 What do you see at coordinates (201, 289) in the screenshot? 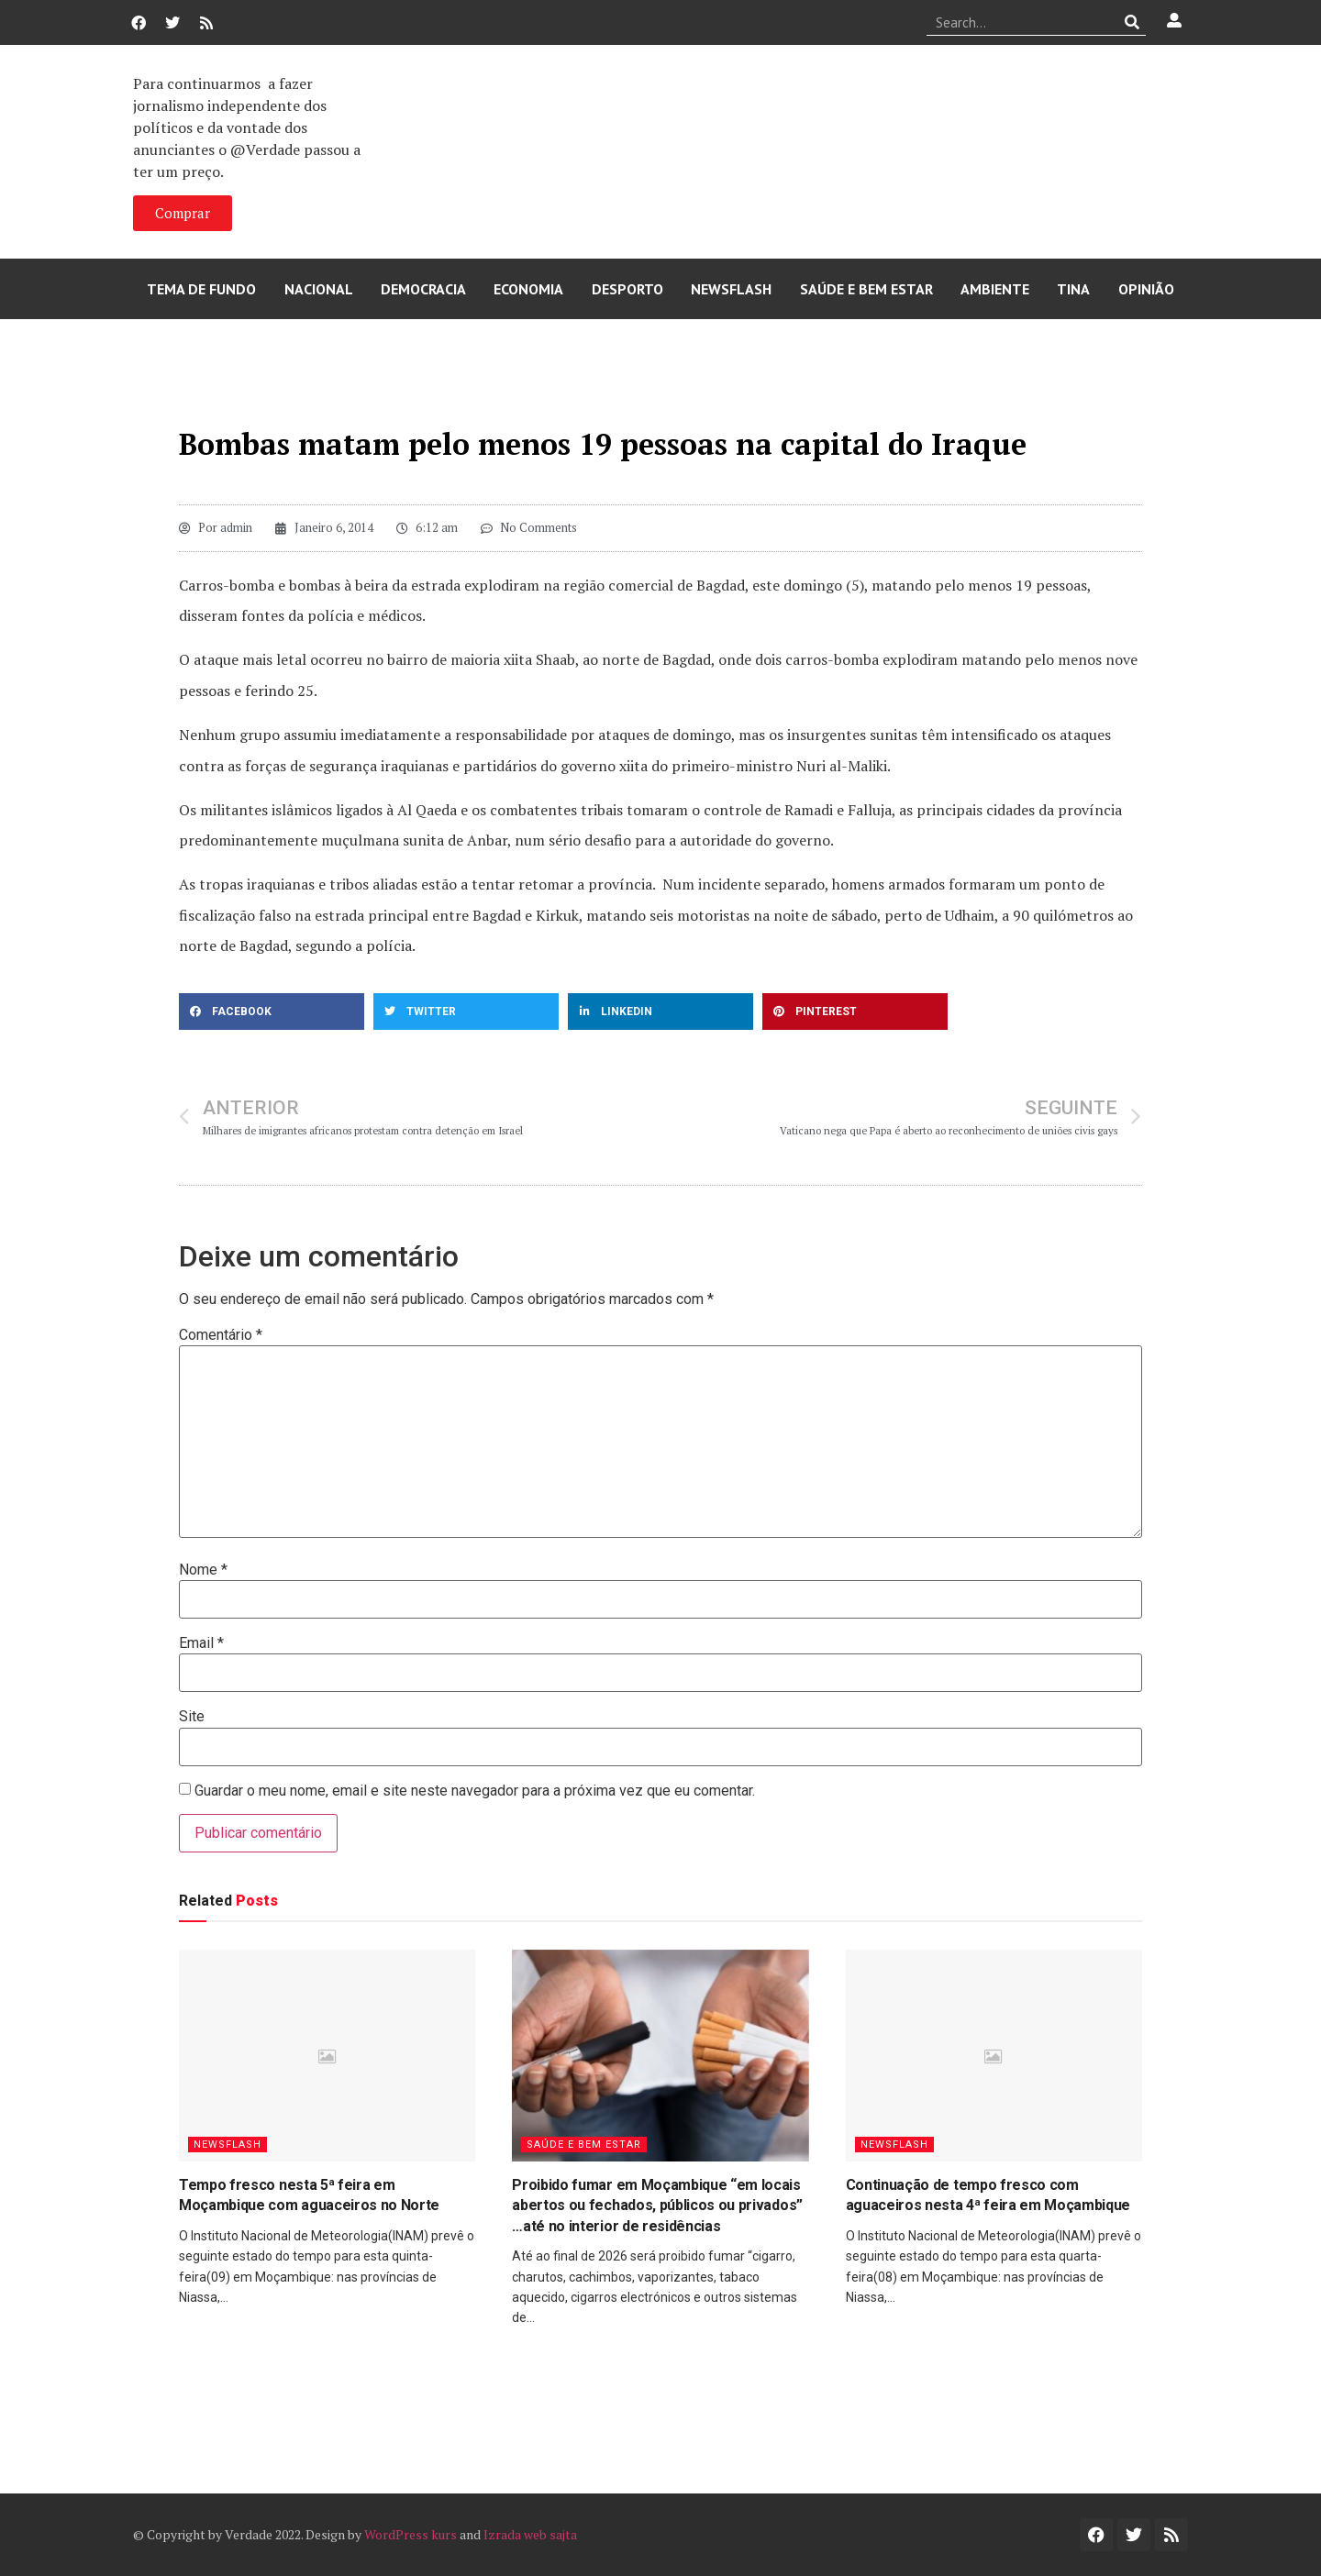
I see `Tema de Fundo` at bounding box center [201, 289].